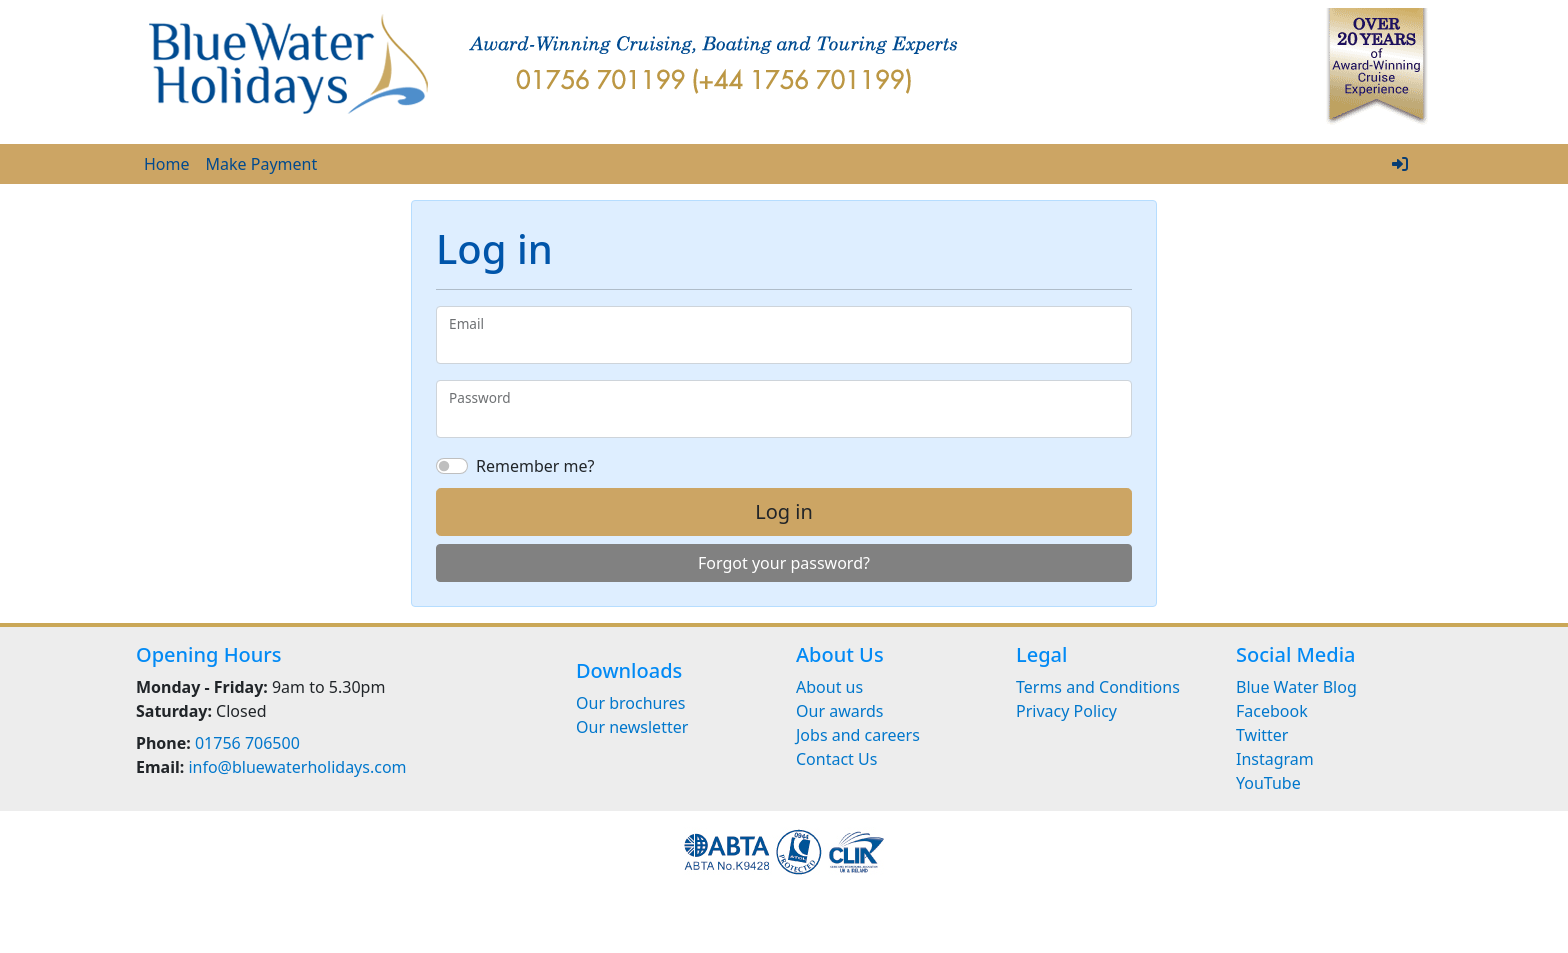 Image resolution: width=1568 pixels, height=953 pixels. I want to click on Our newsletter, so click(632, 727).